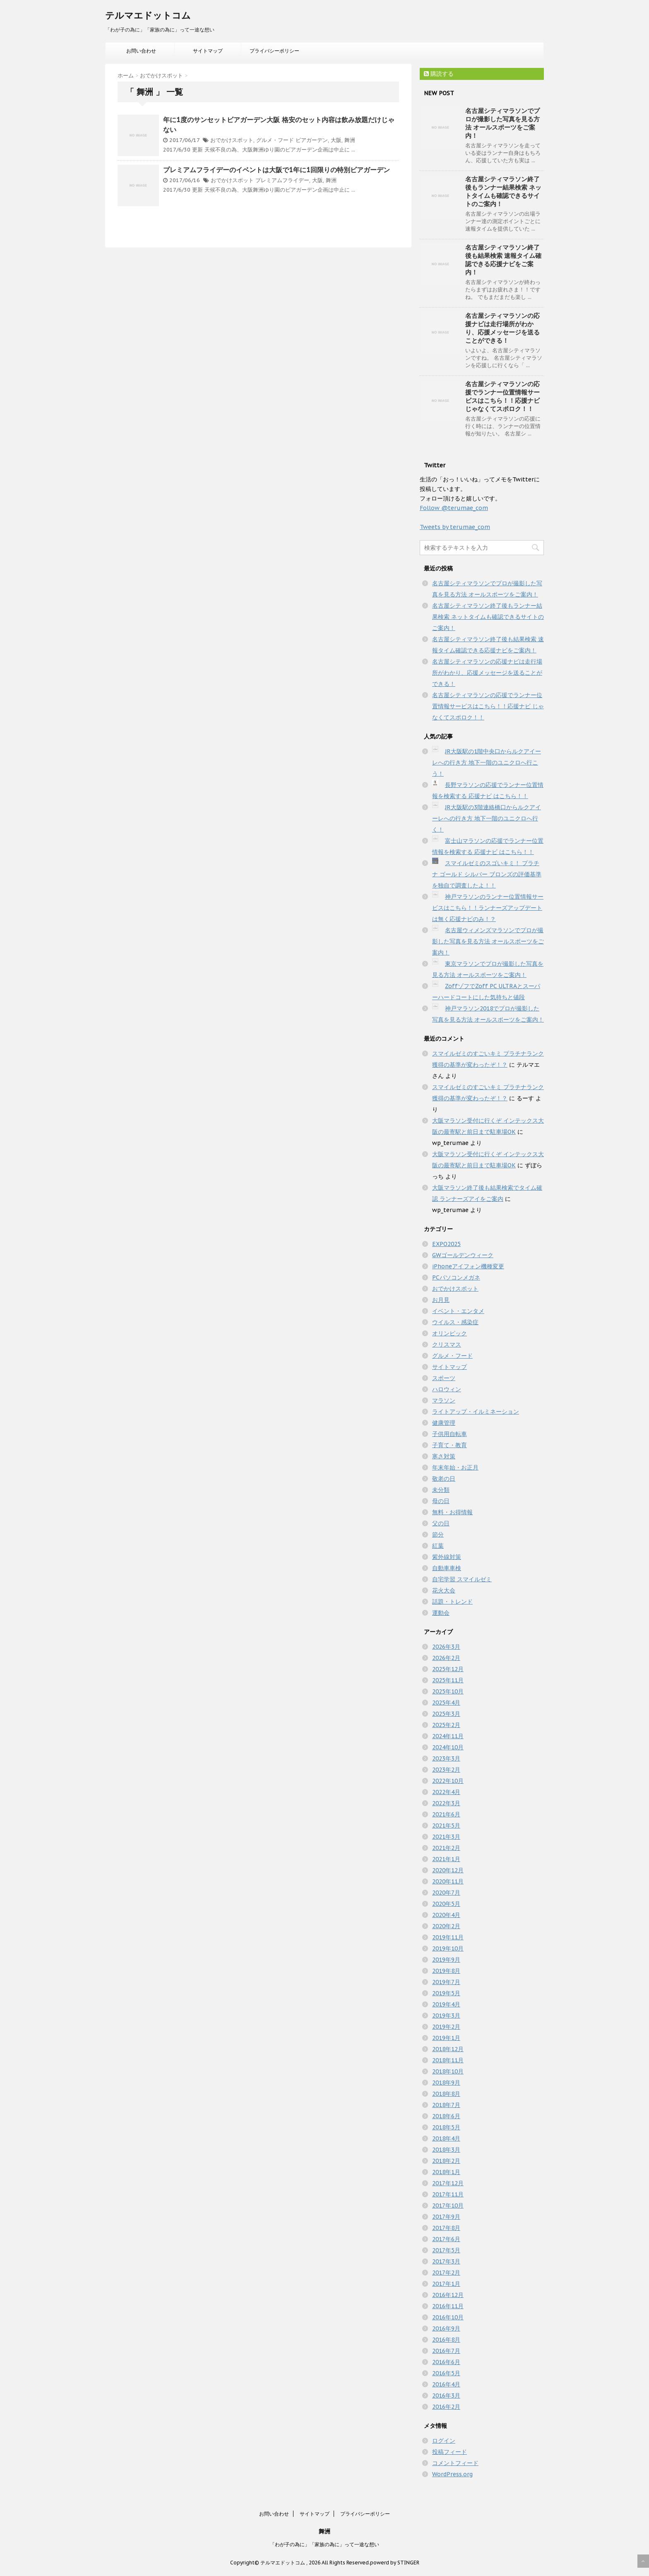  What do you see at coordinates (456, 1277) in the screenshot?
I see `PCパソコンメガネ` at bounding box center [456, 1277].